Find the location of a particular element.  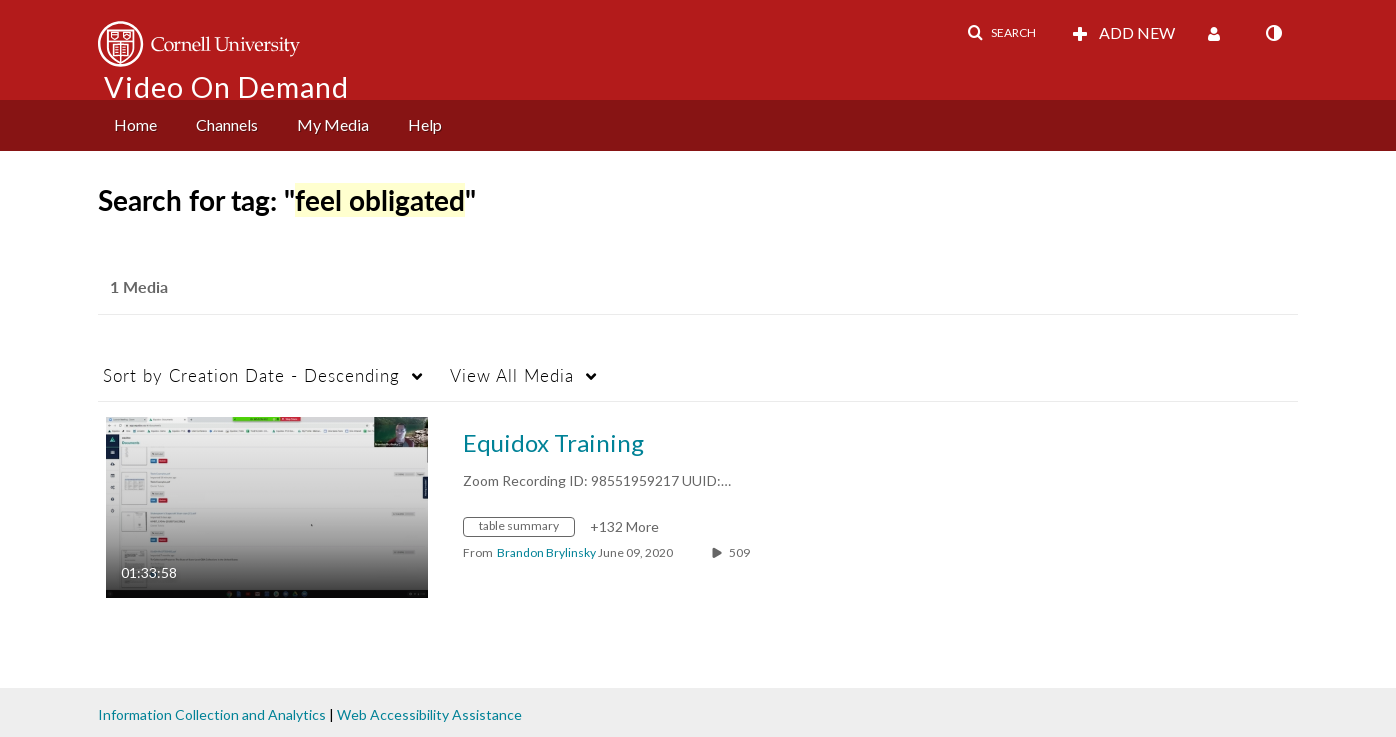

[toggle contrast mode] is located at coordinates (1273, 33).